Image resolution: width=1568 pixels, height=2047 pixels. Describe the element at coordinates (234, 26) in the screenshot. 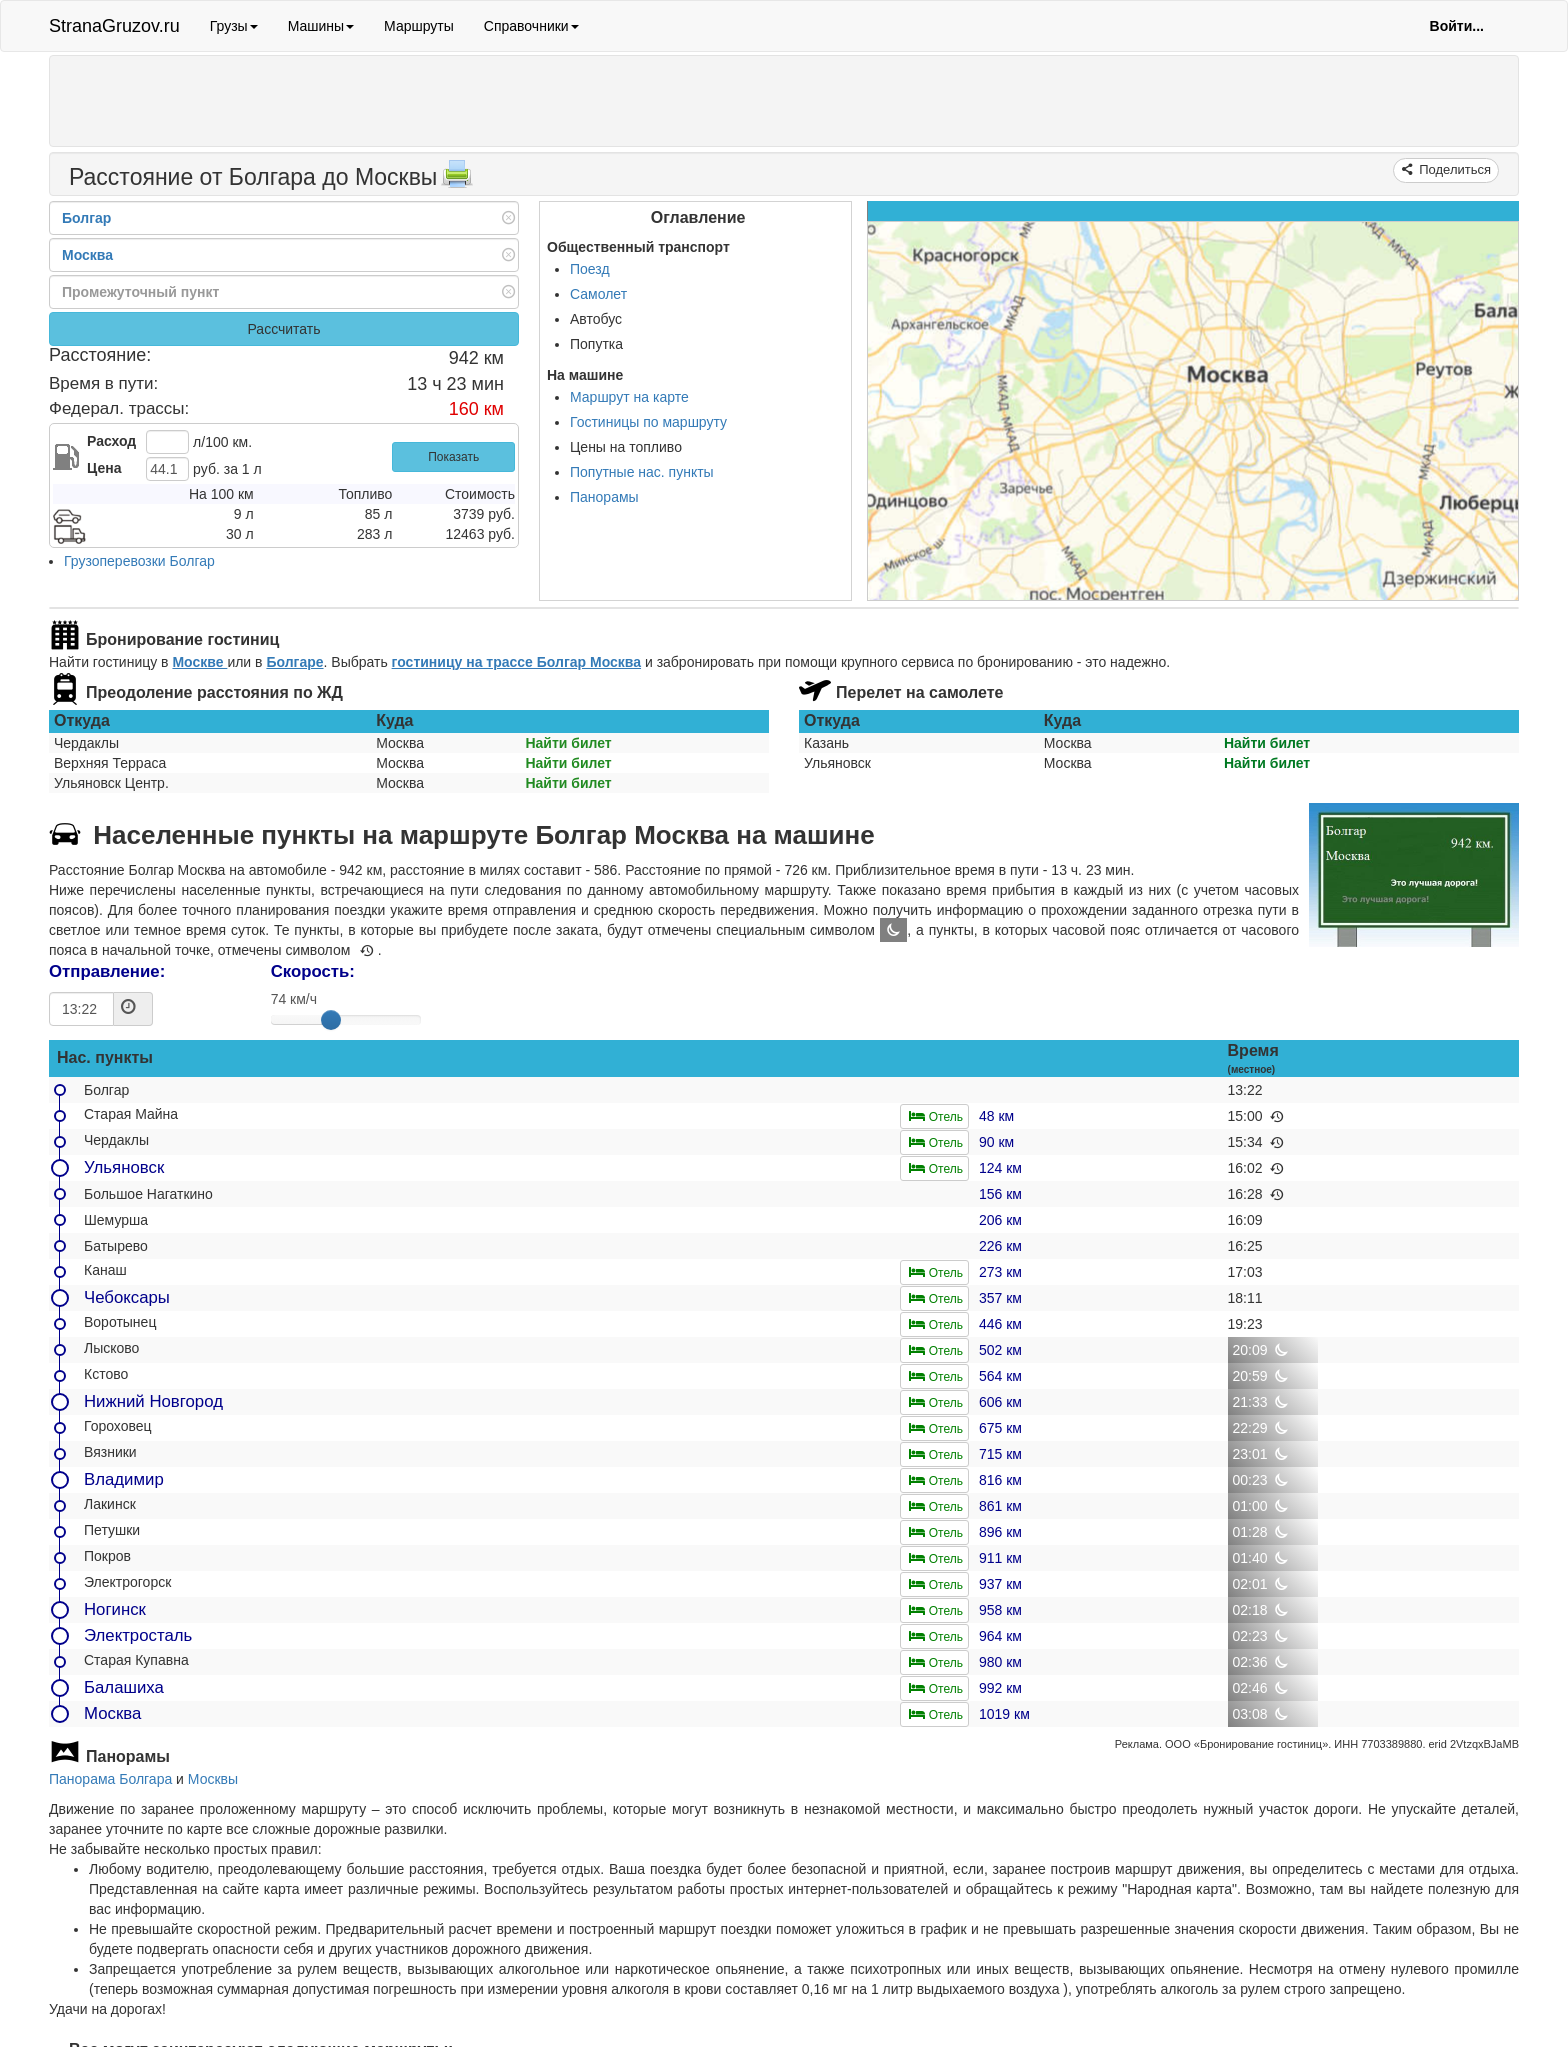

I see `Грузы [button]` at that location.